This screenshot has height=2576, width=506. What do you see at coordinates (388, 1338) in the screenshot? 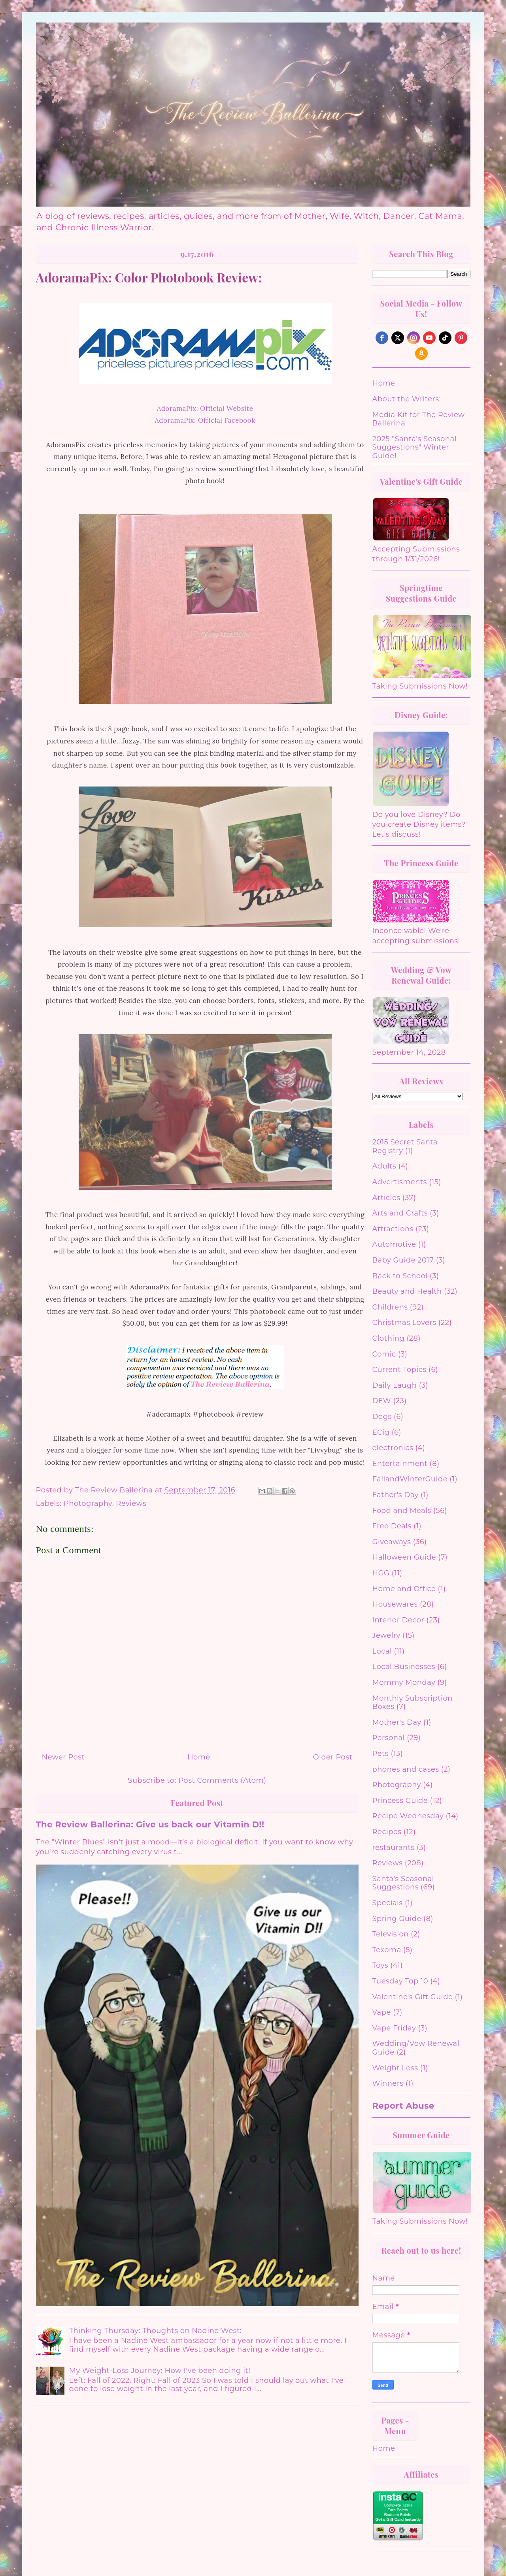
I see `Clothing` at bounding box center [388, 1338].